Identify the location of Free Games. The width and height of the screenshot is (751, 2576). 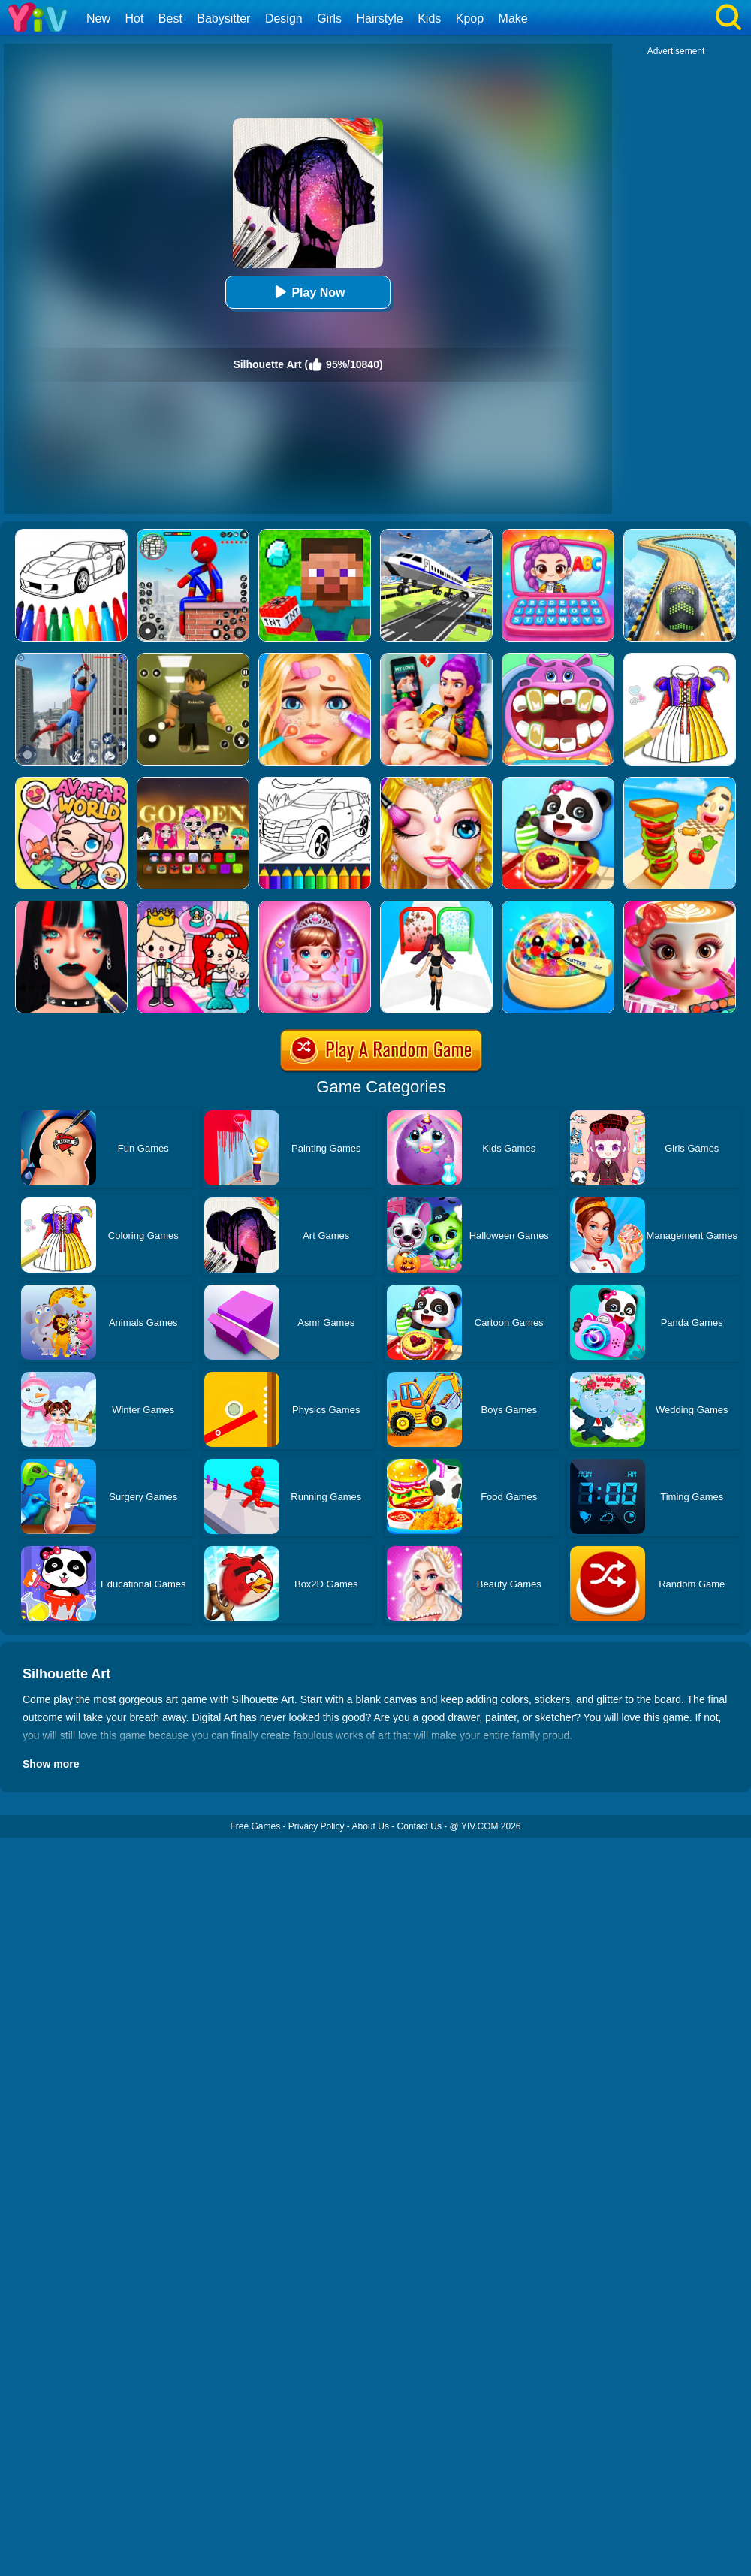
(255, 1826).